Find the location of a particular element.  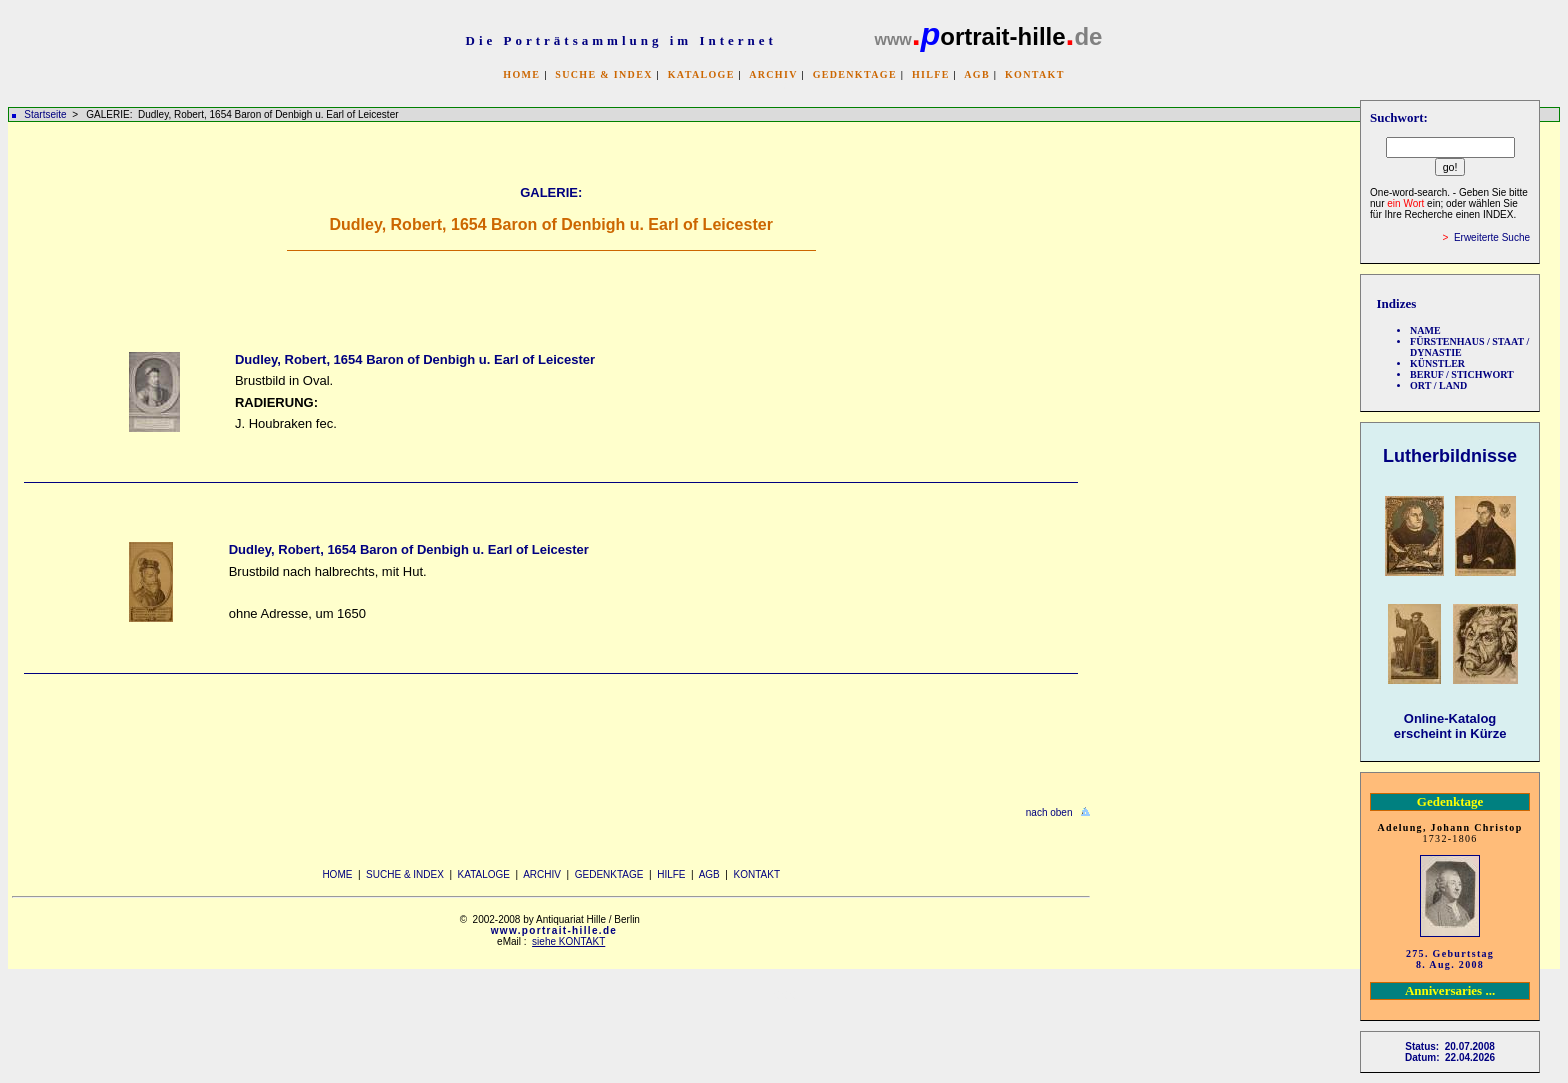

KATALOGE is located at coordinates (701, 74).